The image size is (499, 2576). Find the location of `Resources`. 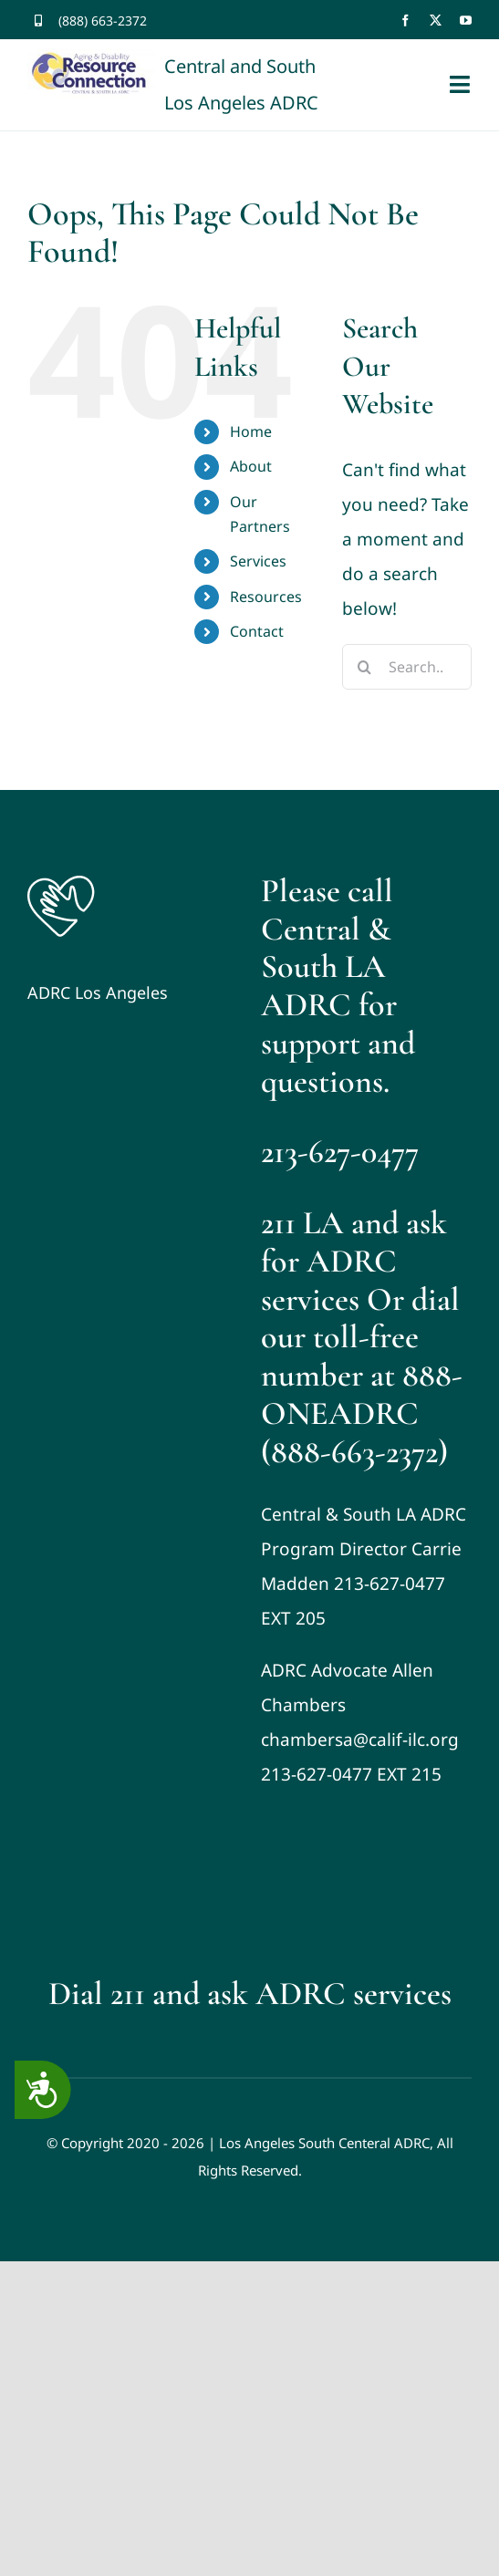

Resources is located at coordinates (266, 597).